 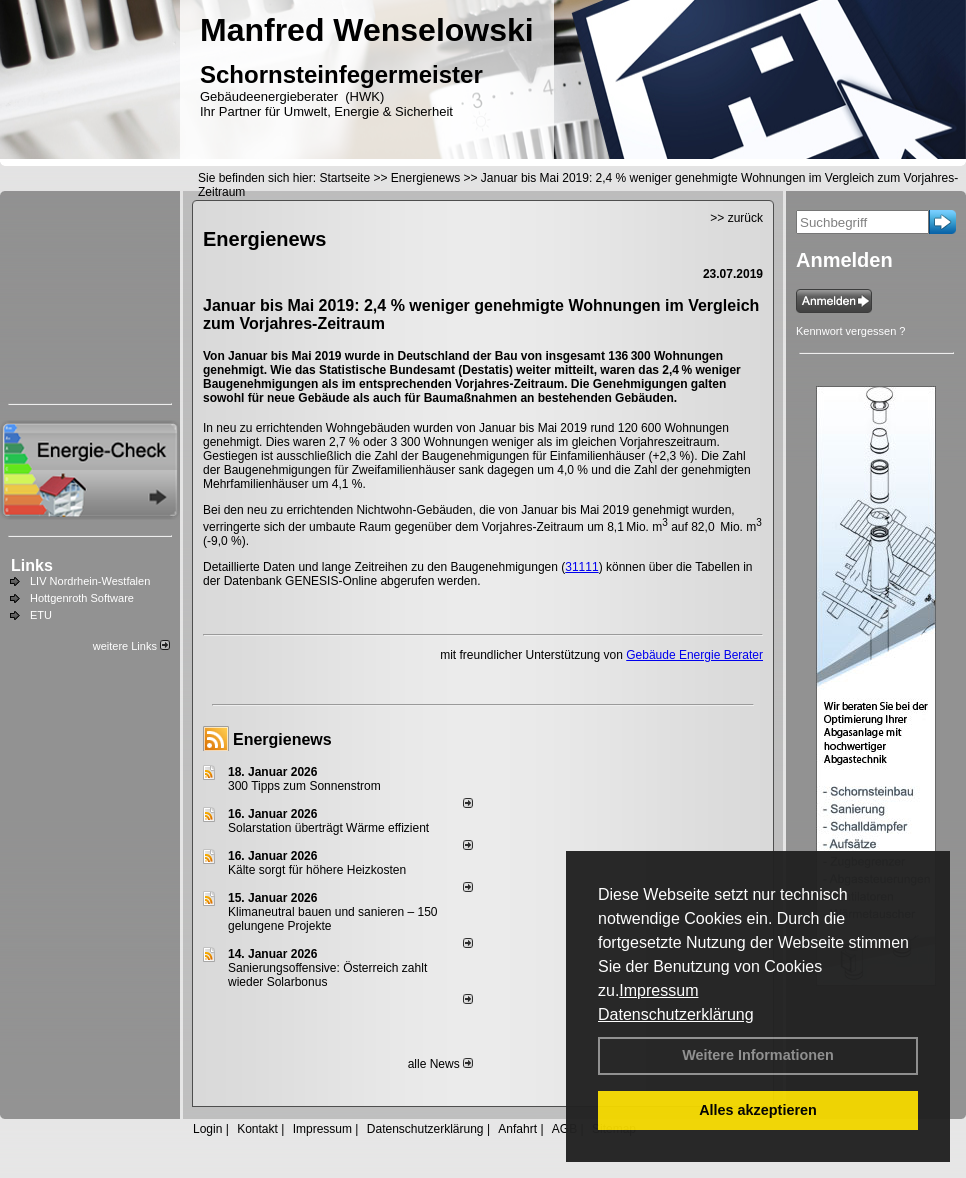 What do you see at coordinates (82, 598) in the screenshot?
I see `Hottgenroth Software` at bounding box center [82, 598].